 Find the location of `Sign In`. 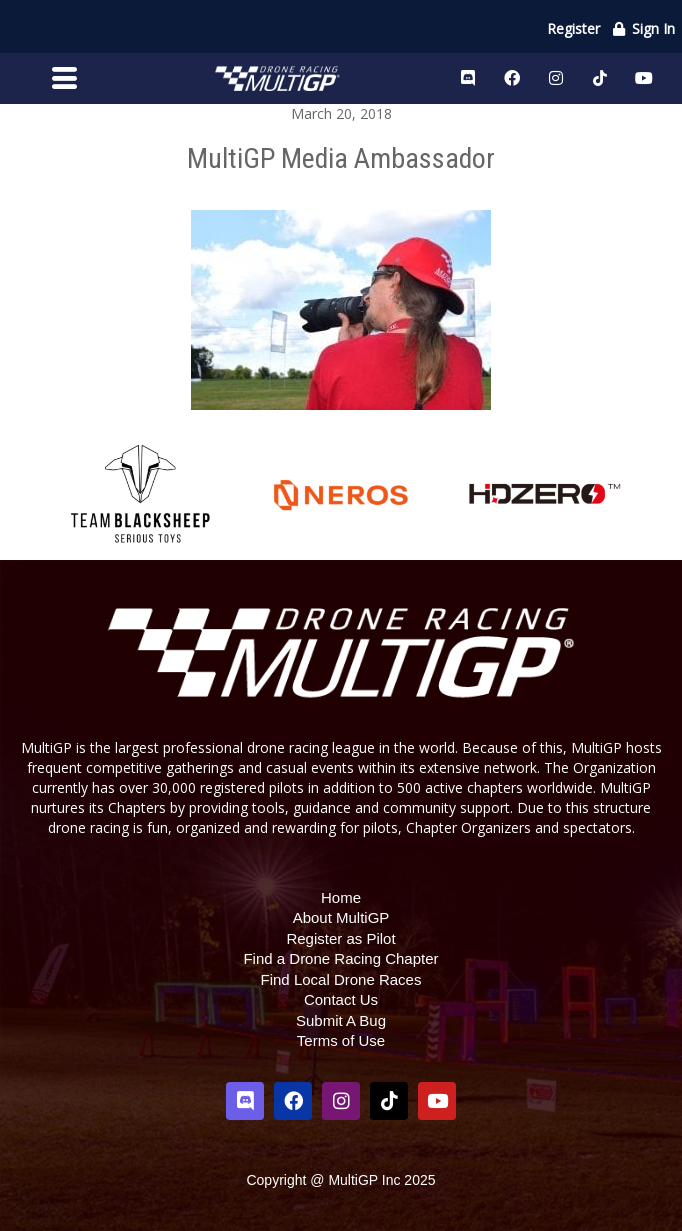

Sign In is located at coordinates (643, 28).